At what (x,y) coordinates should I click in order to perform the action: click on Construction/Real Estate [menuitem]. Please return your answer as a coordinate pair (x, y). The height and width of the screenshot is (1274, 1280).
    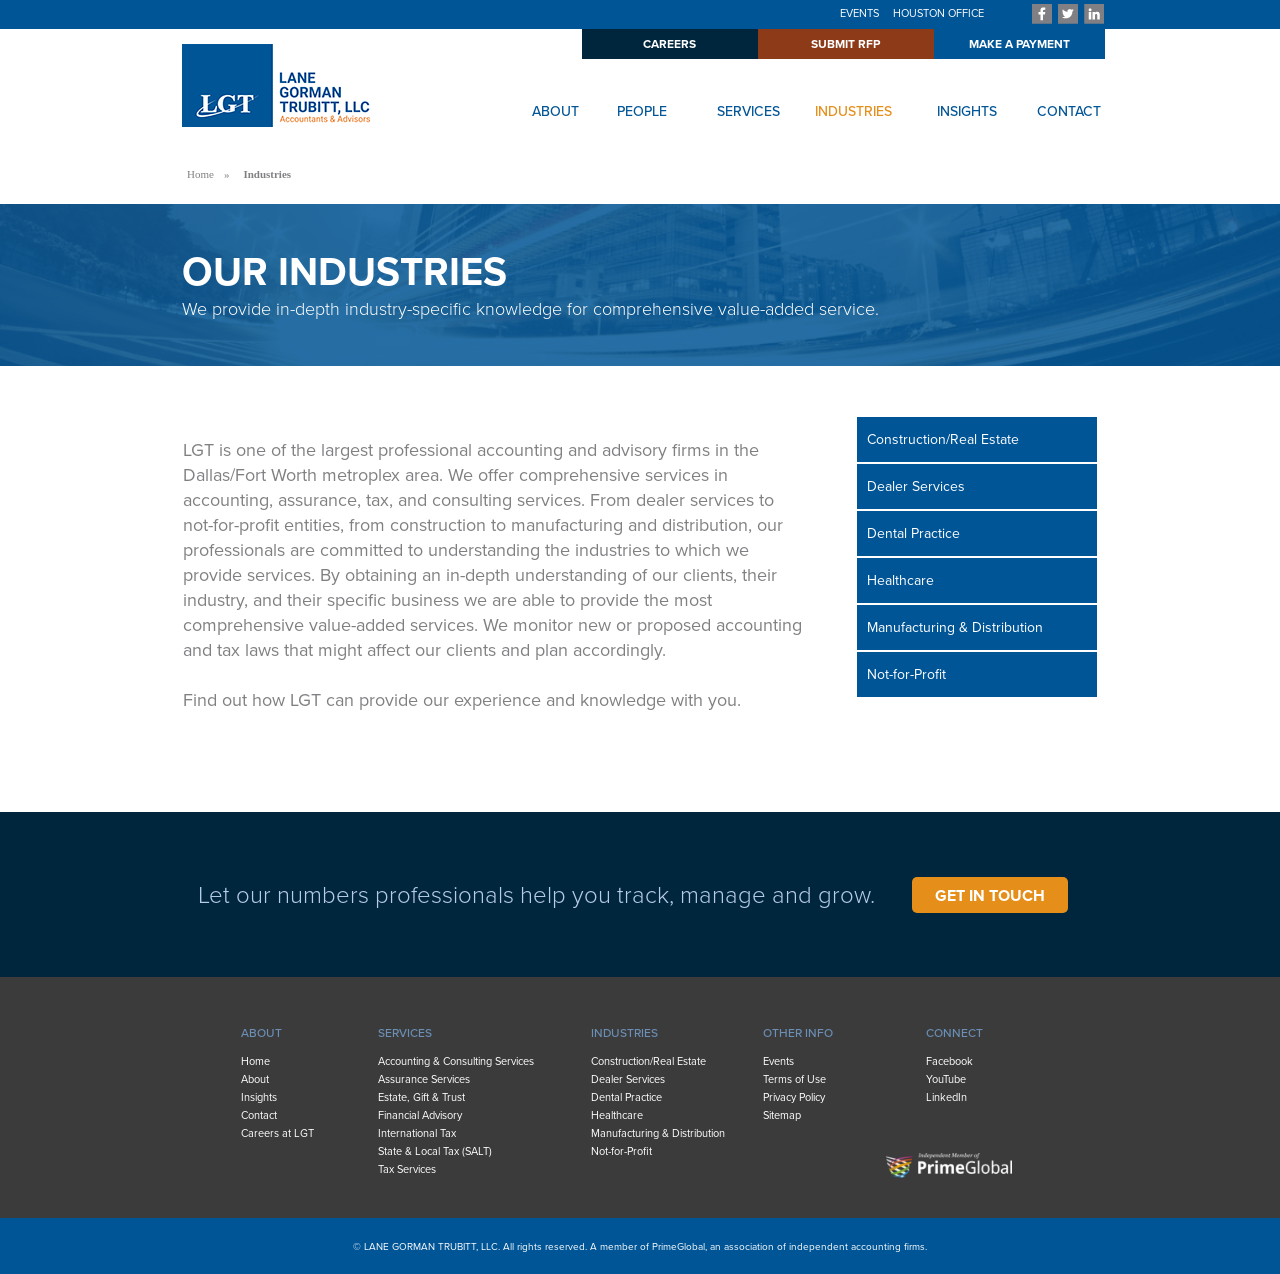
    Looking at the image, I should click on (943, 439).